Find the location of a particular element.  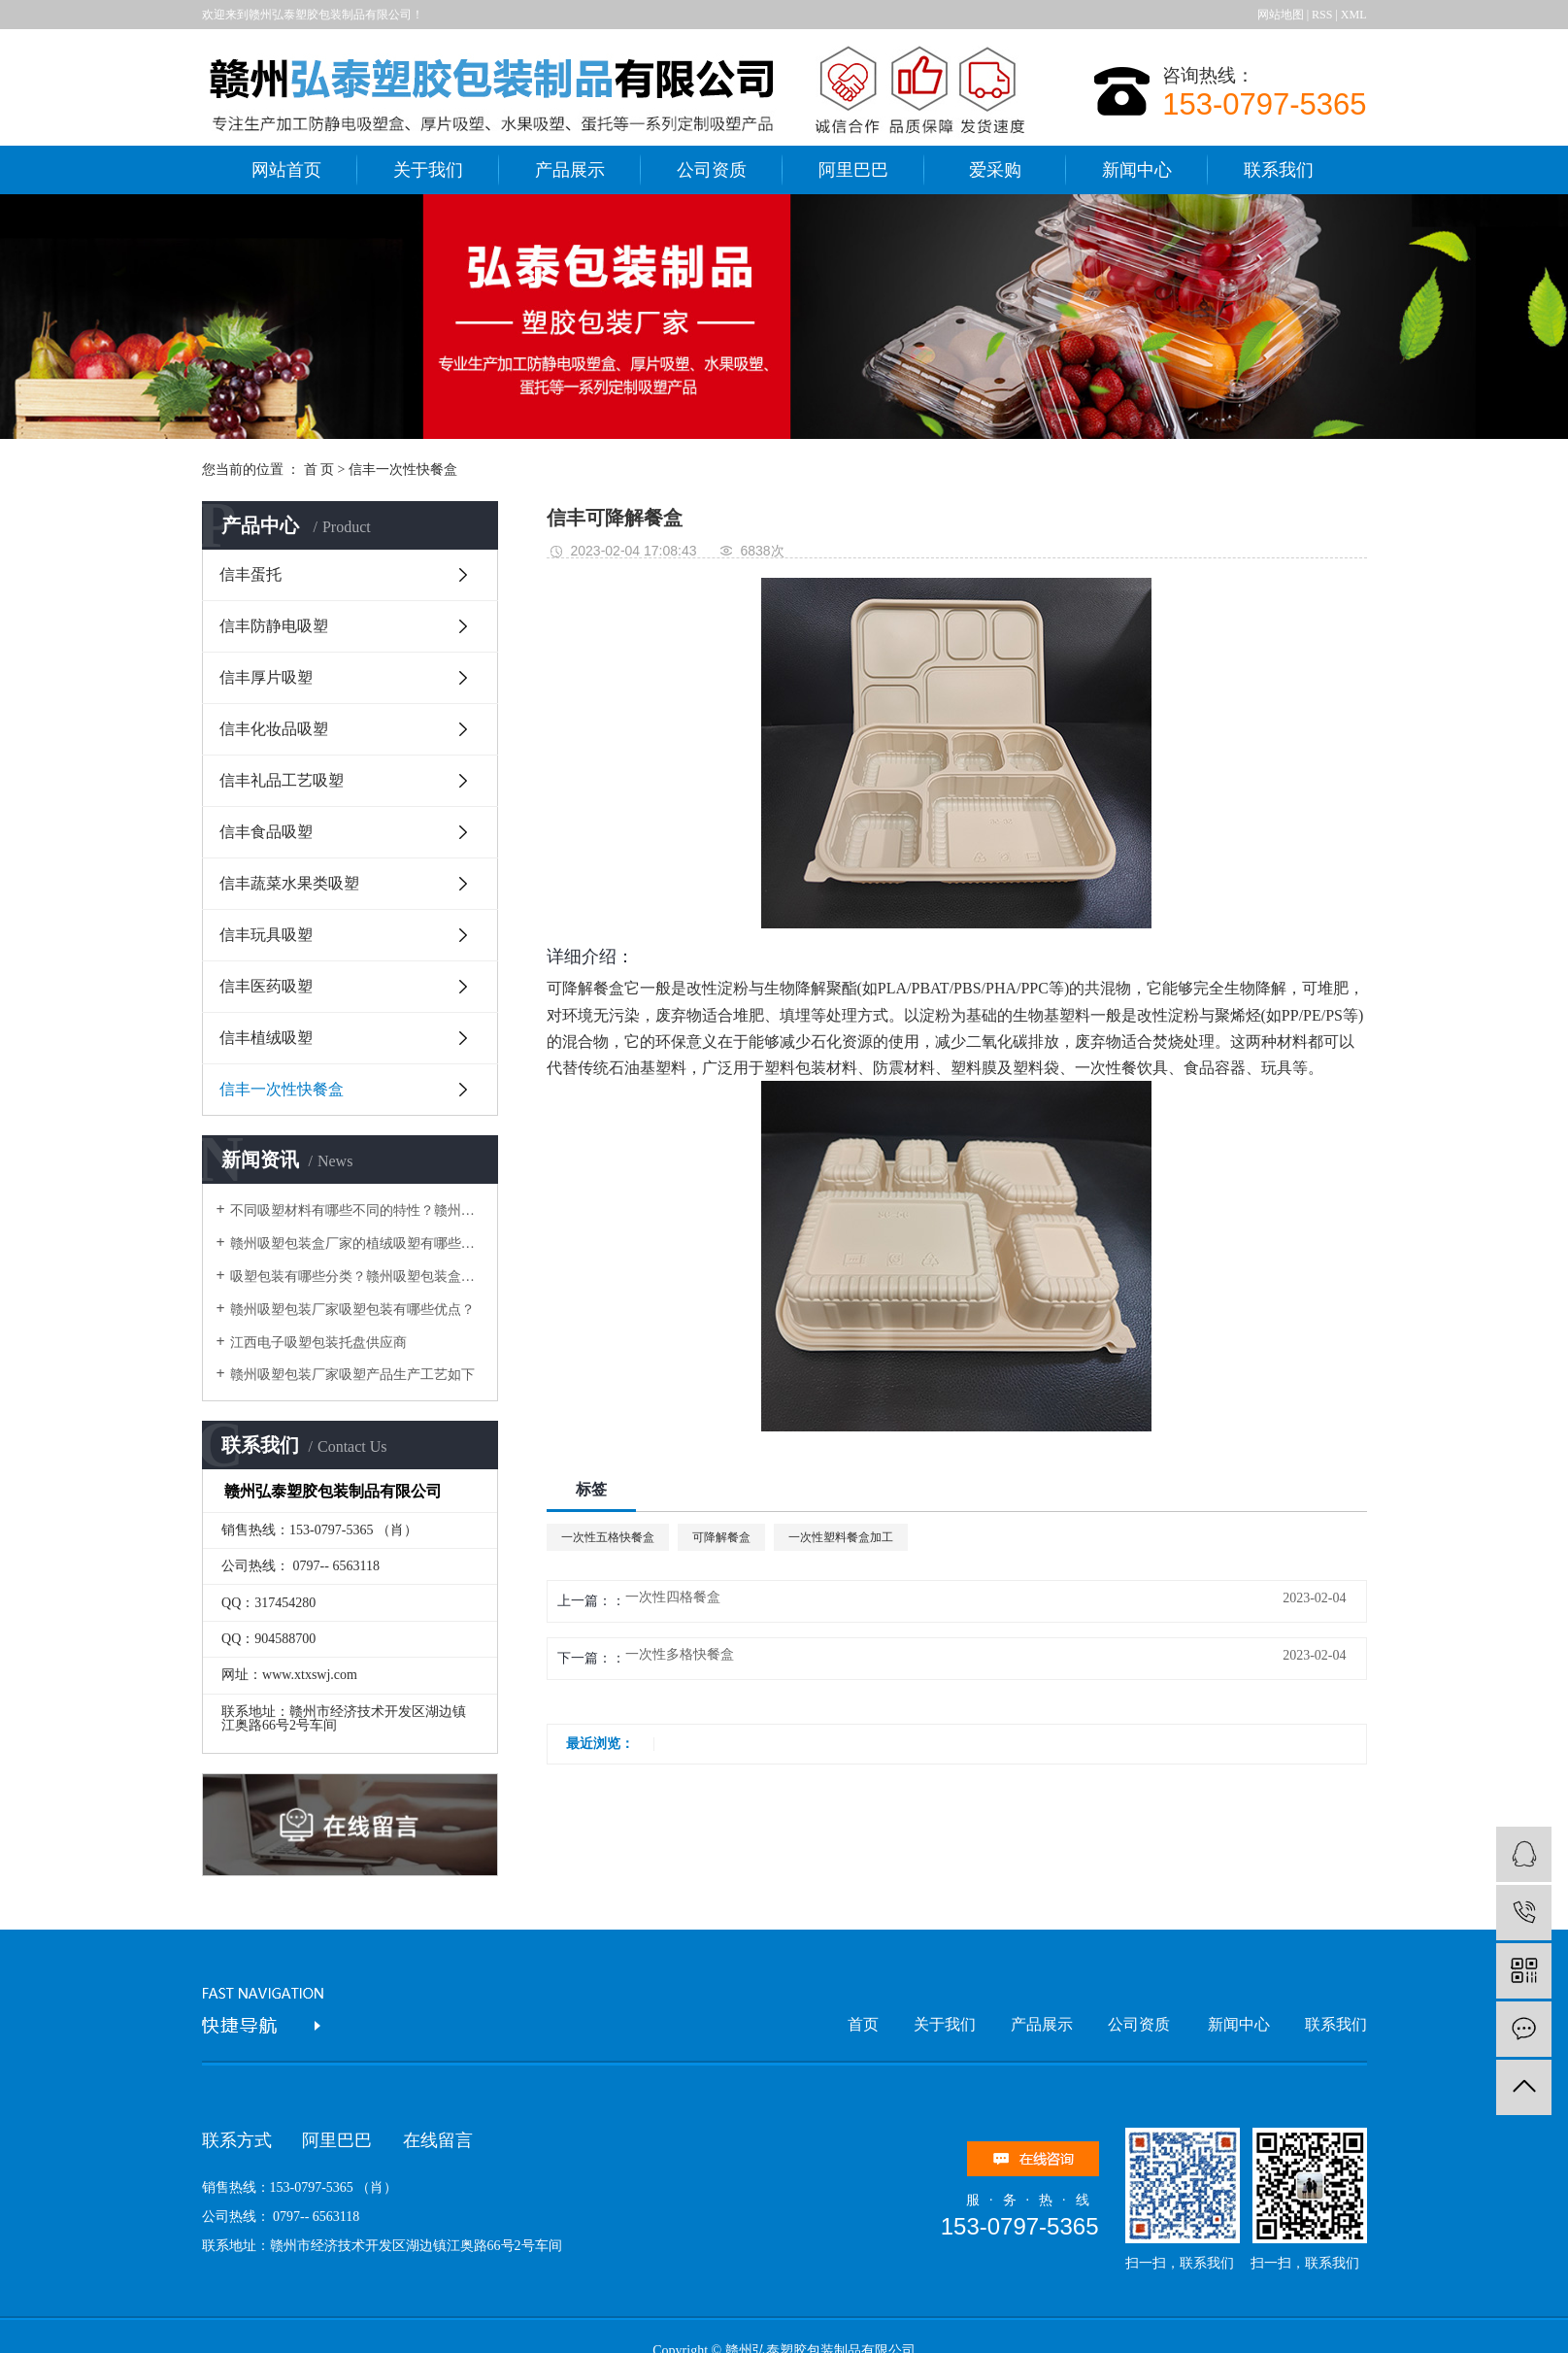

网站首页 is located at coordinates (286, 170).